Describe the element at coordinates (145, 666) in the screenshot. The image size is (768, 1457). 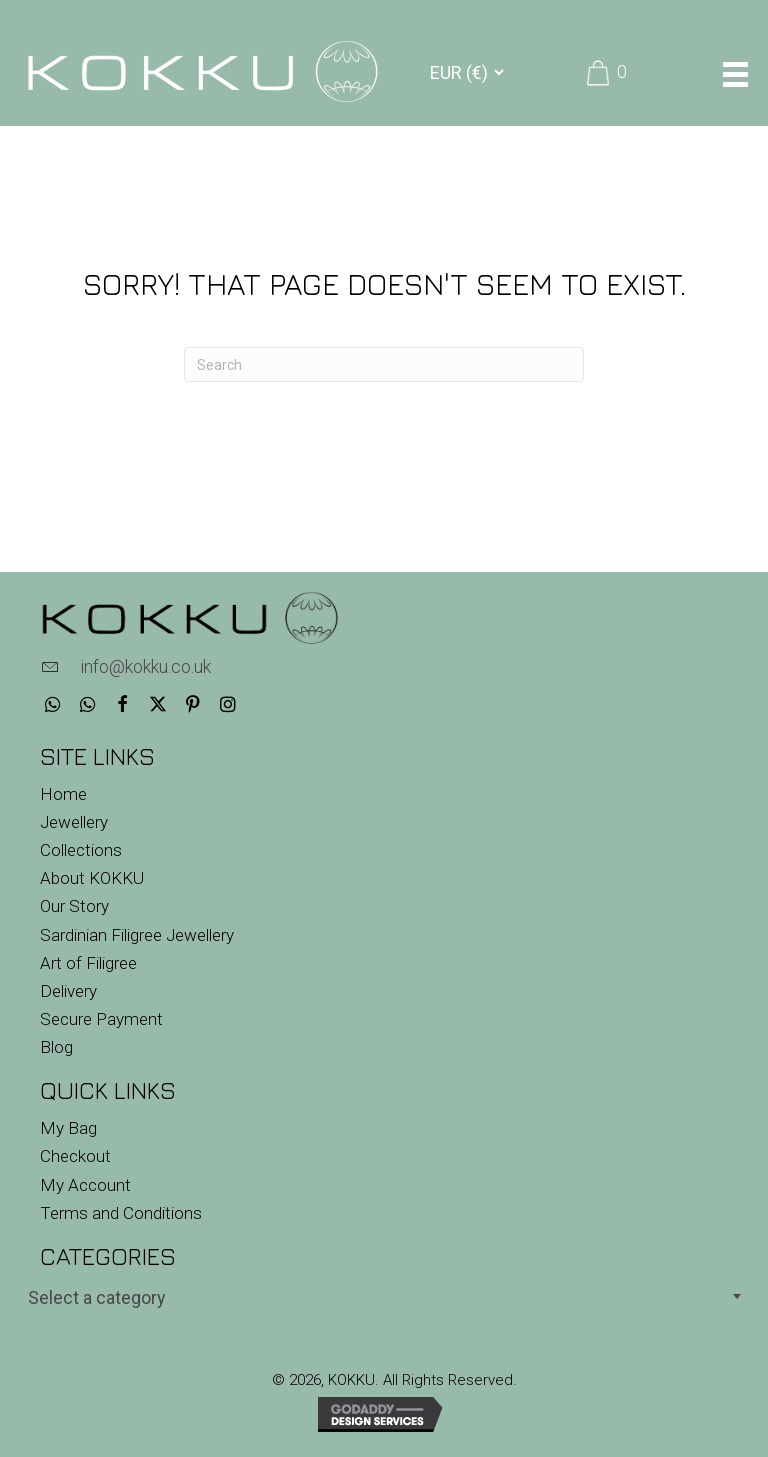
I see `info@kokku.co.uk` at that location.